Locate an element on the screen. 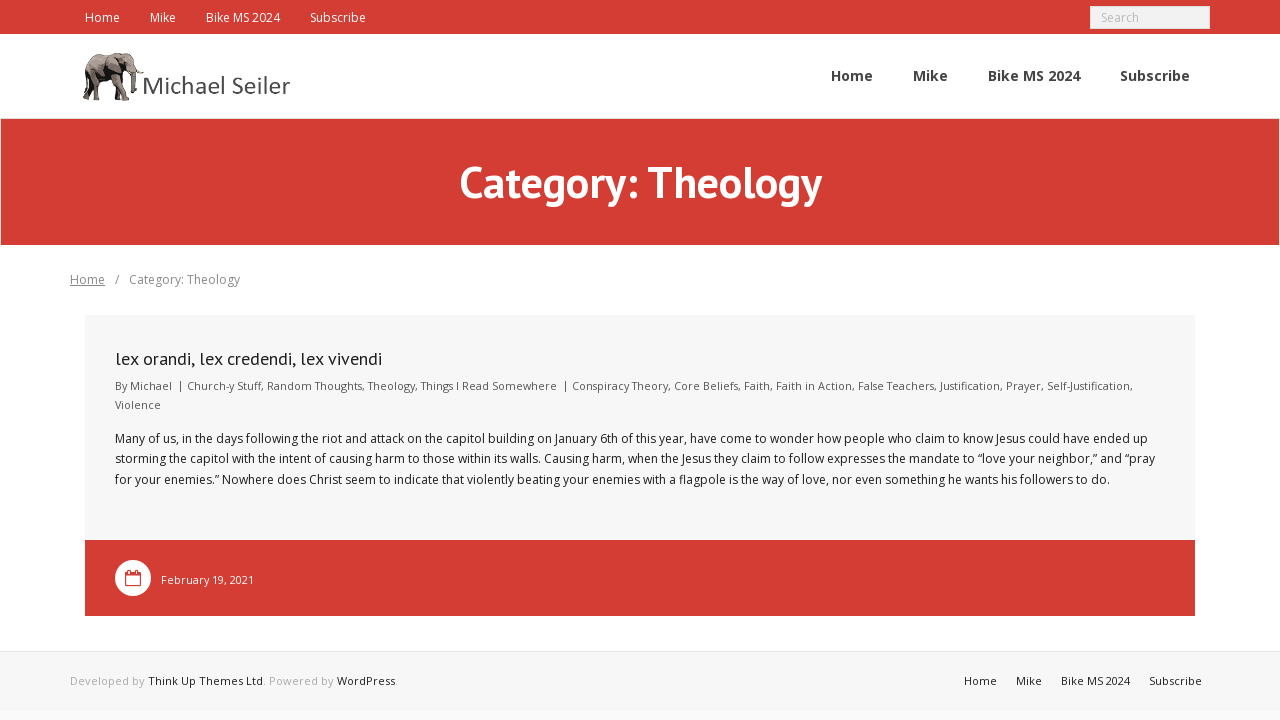  Mike is located at coordinates (163, 17).